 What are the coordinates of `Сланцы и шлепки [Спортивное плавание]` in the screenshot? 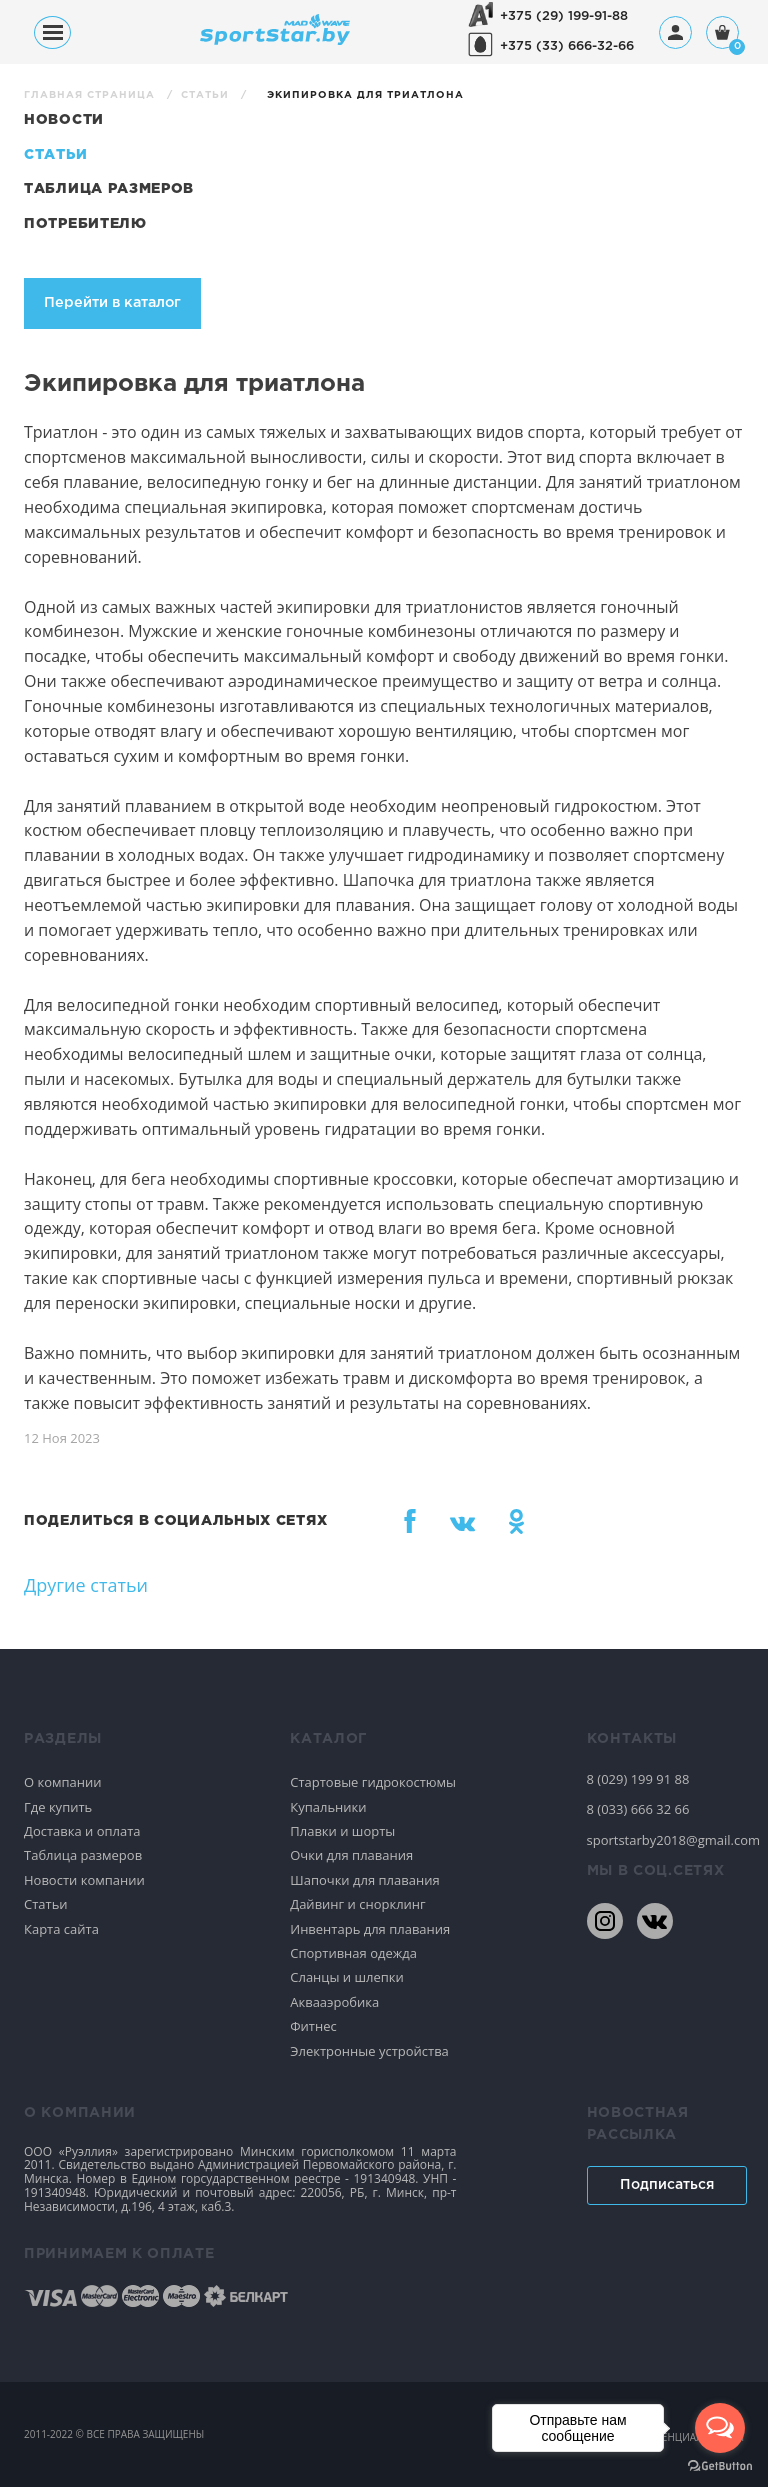 It's located at (347, 1977).